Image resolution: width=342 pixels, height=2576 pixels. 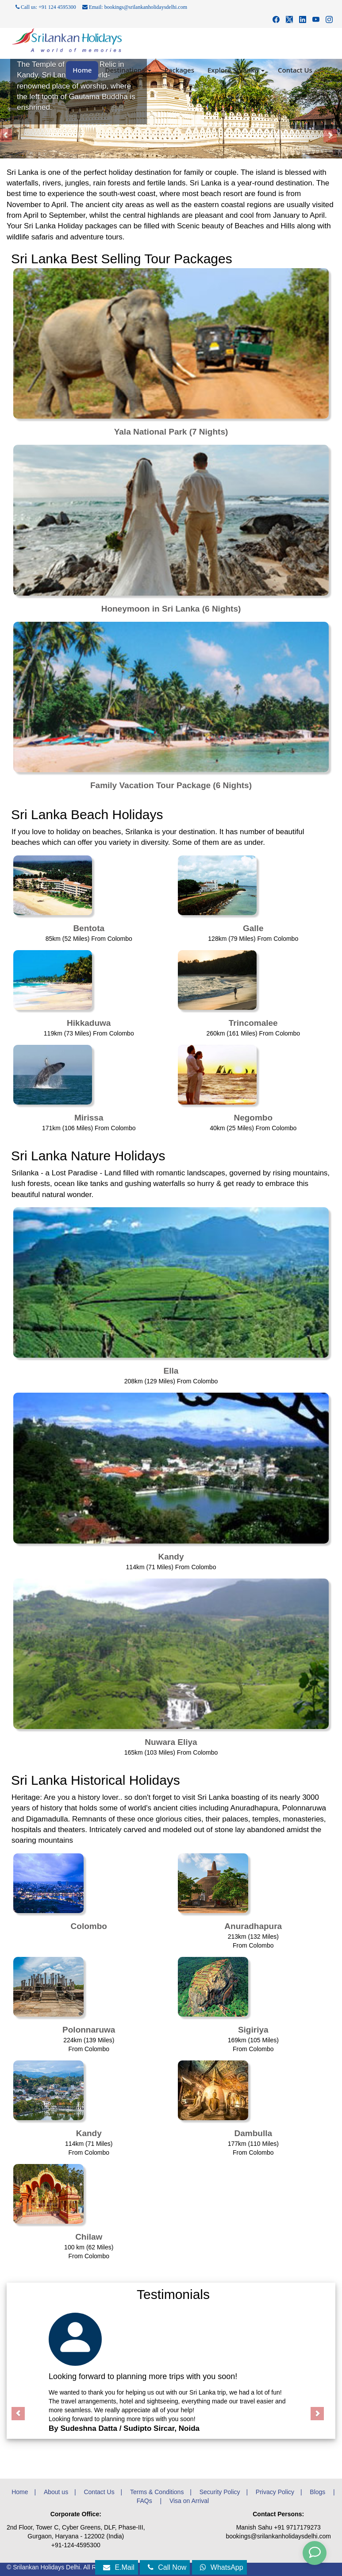 What do you see at coordinates (220, 2491) in the screenshot?
I see `Security Policy` at bounding box center [220, 2491].